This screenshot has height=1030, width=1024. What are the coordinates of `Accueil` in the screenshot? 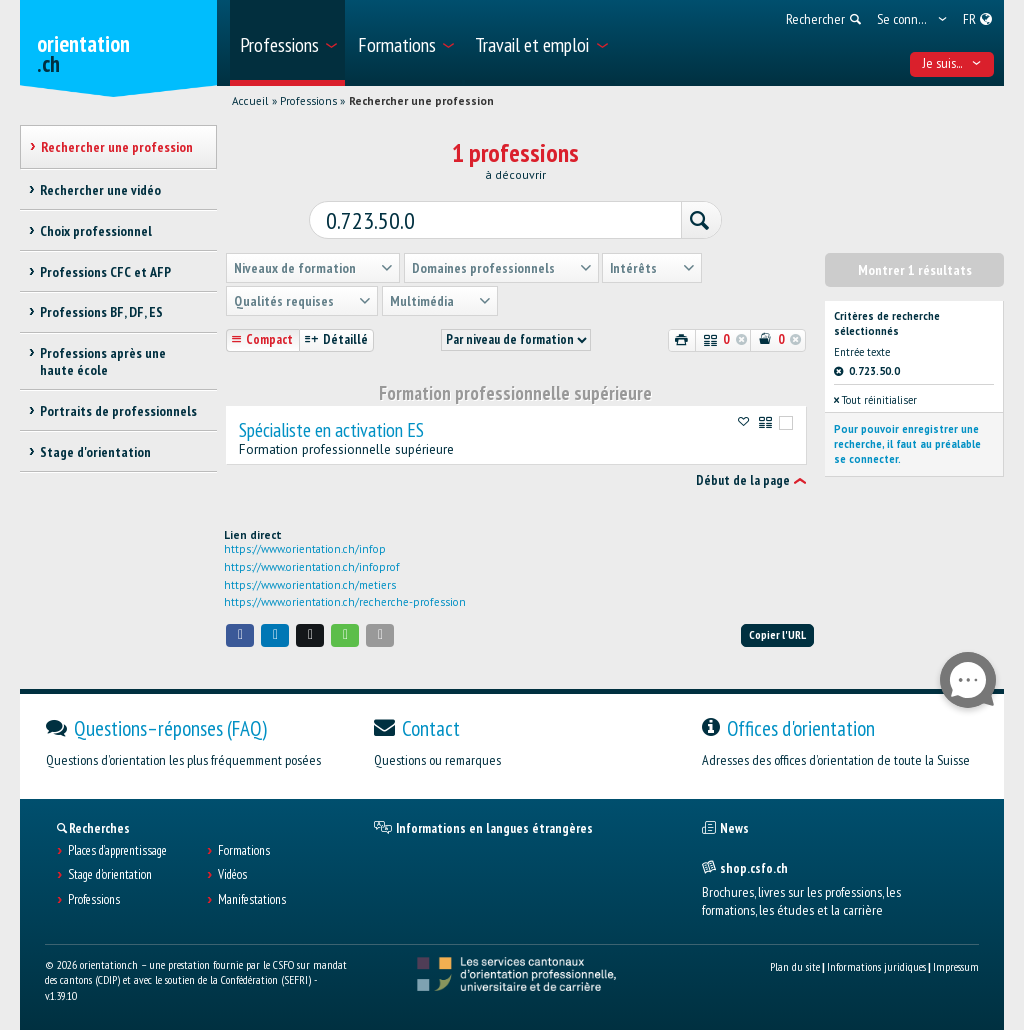 It's located at (250, 101).